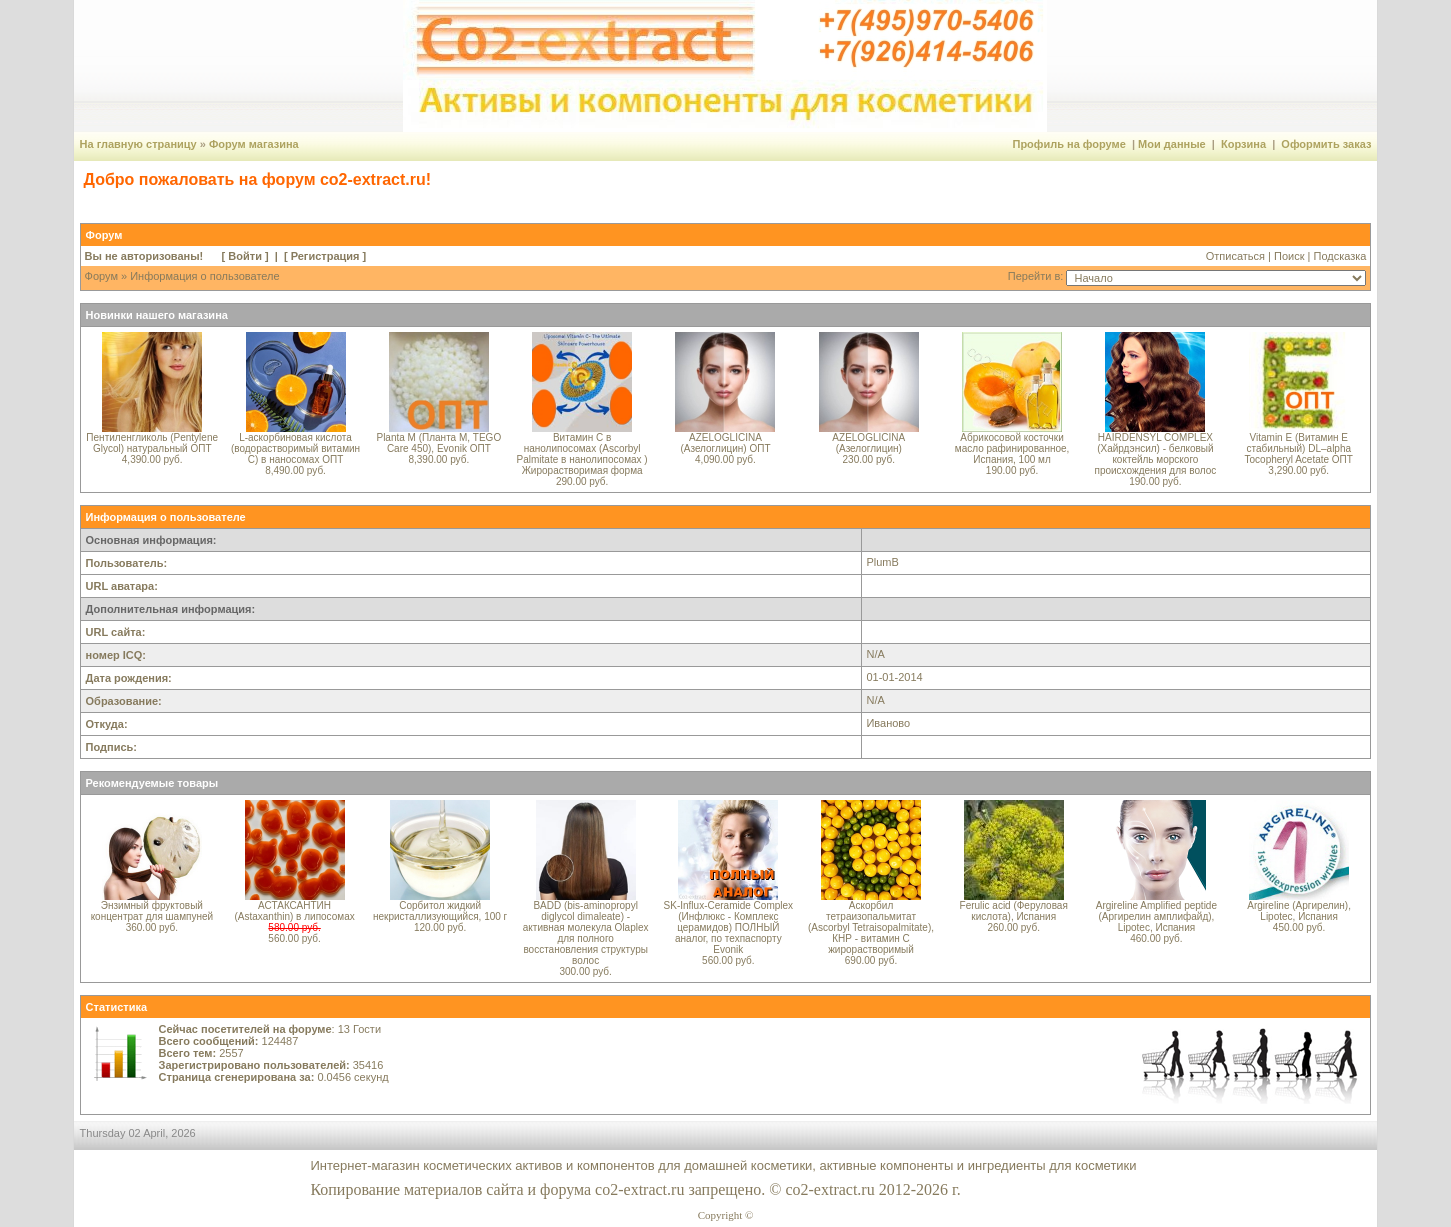 This screenshot has height=1227, width=1451. What do you see at coordinates (1156, 454) in the screenshot?
I see `HAIRDENSYL COMPLEX (Хайрдэнсил) - белковый коктейль морского происхождения для волос` at bounding box center [1156, 454].